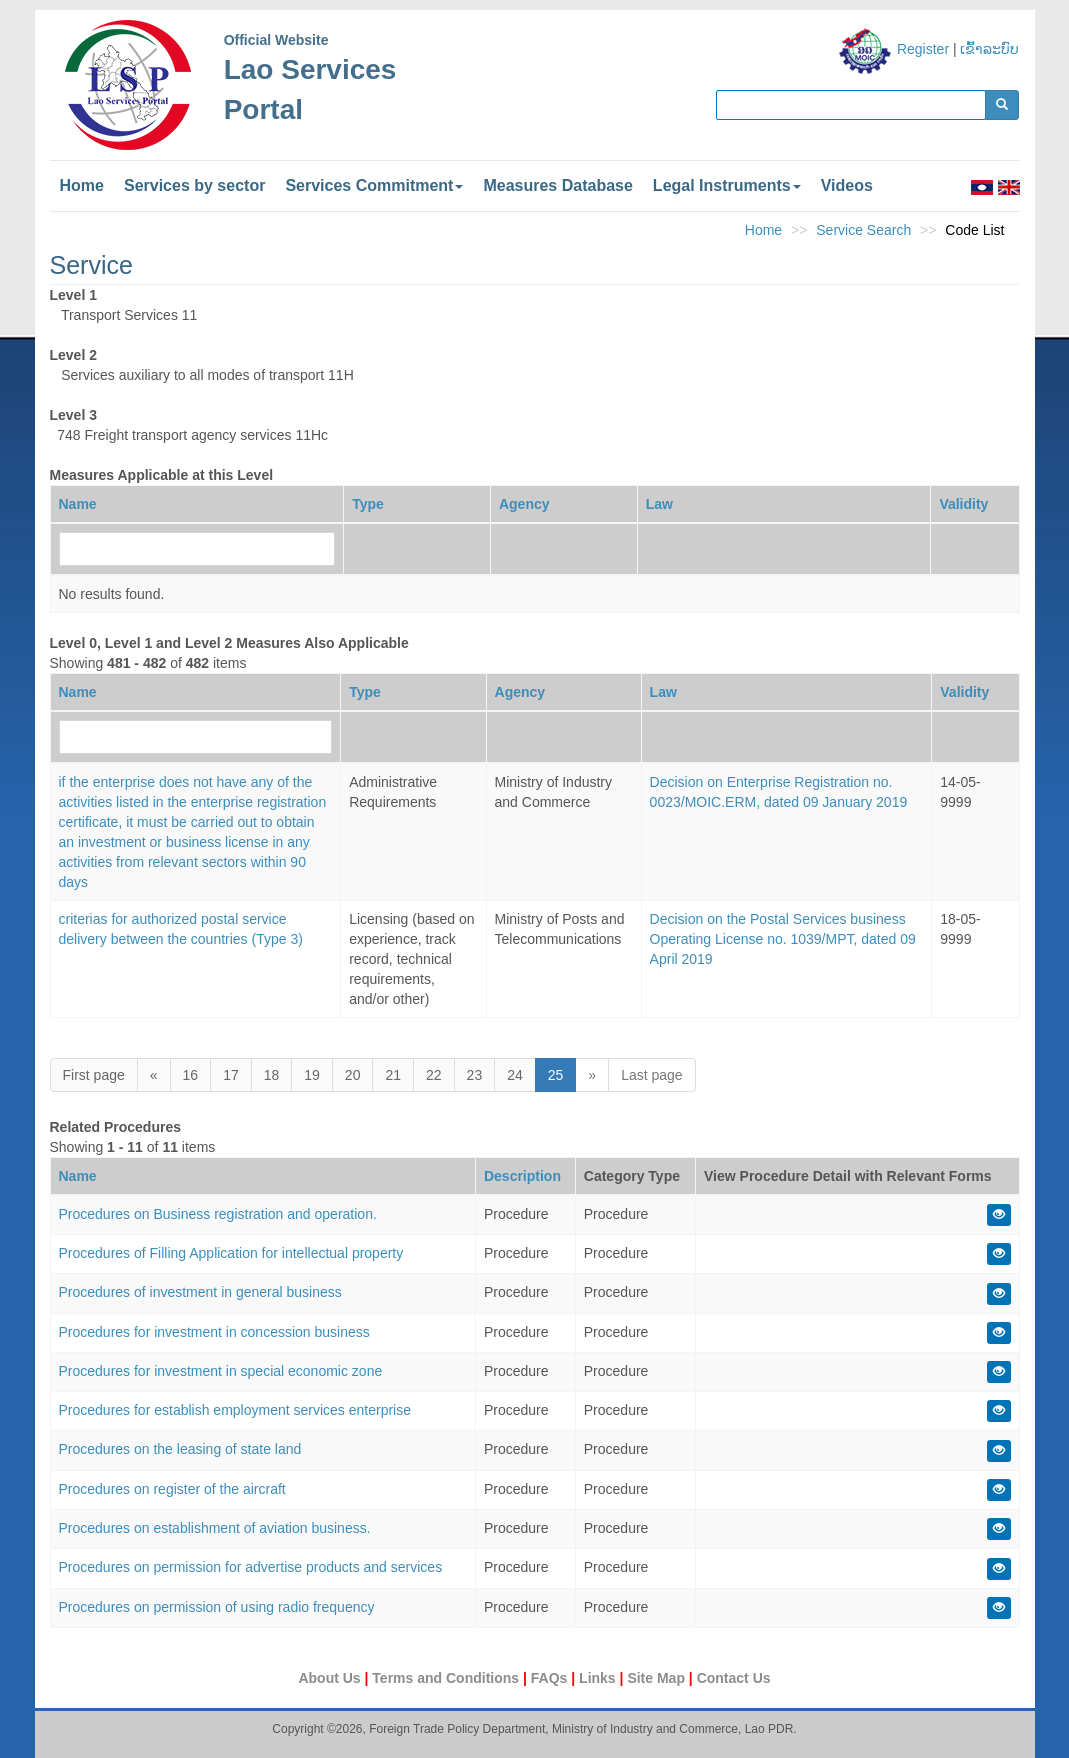 The image size is (1069, 1758). I want to click on 21, so click(393, 1075).